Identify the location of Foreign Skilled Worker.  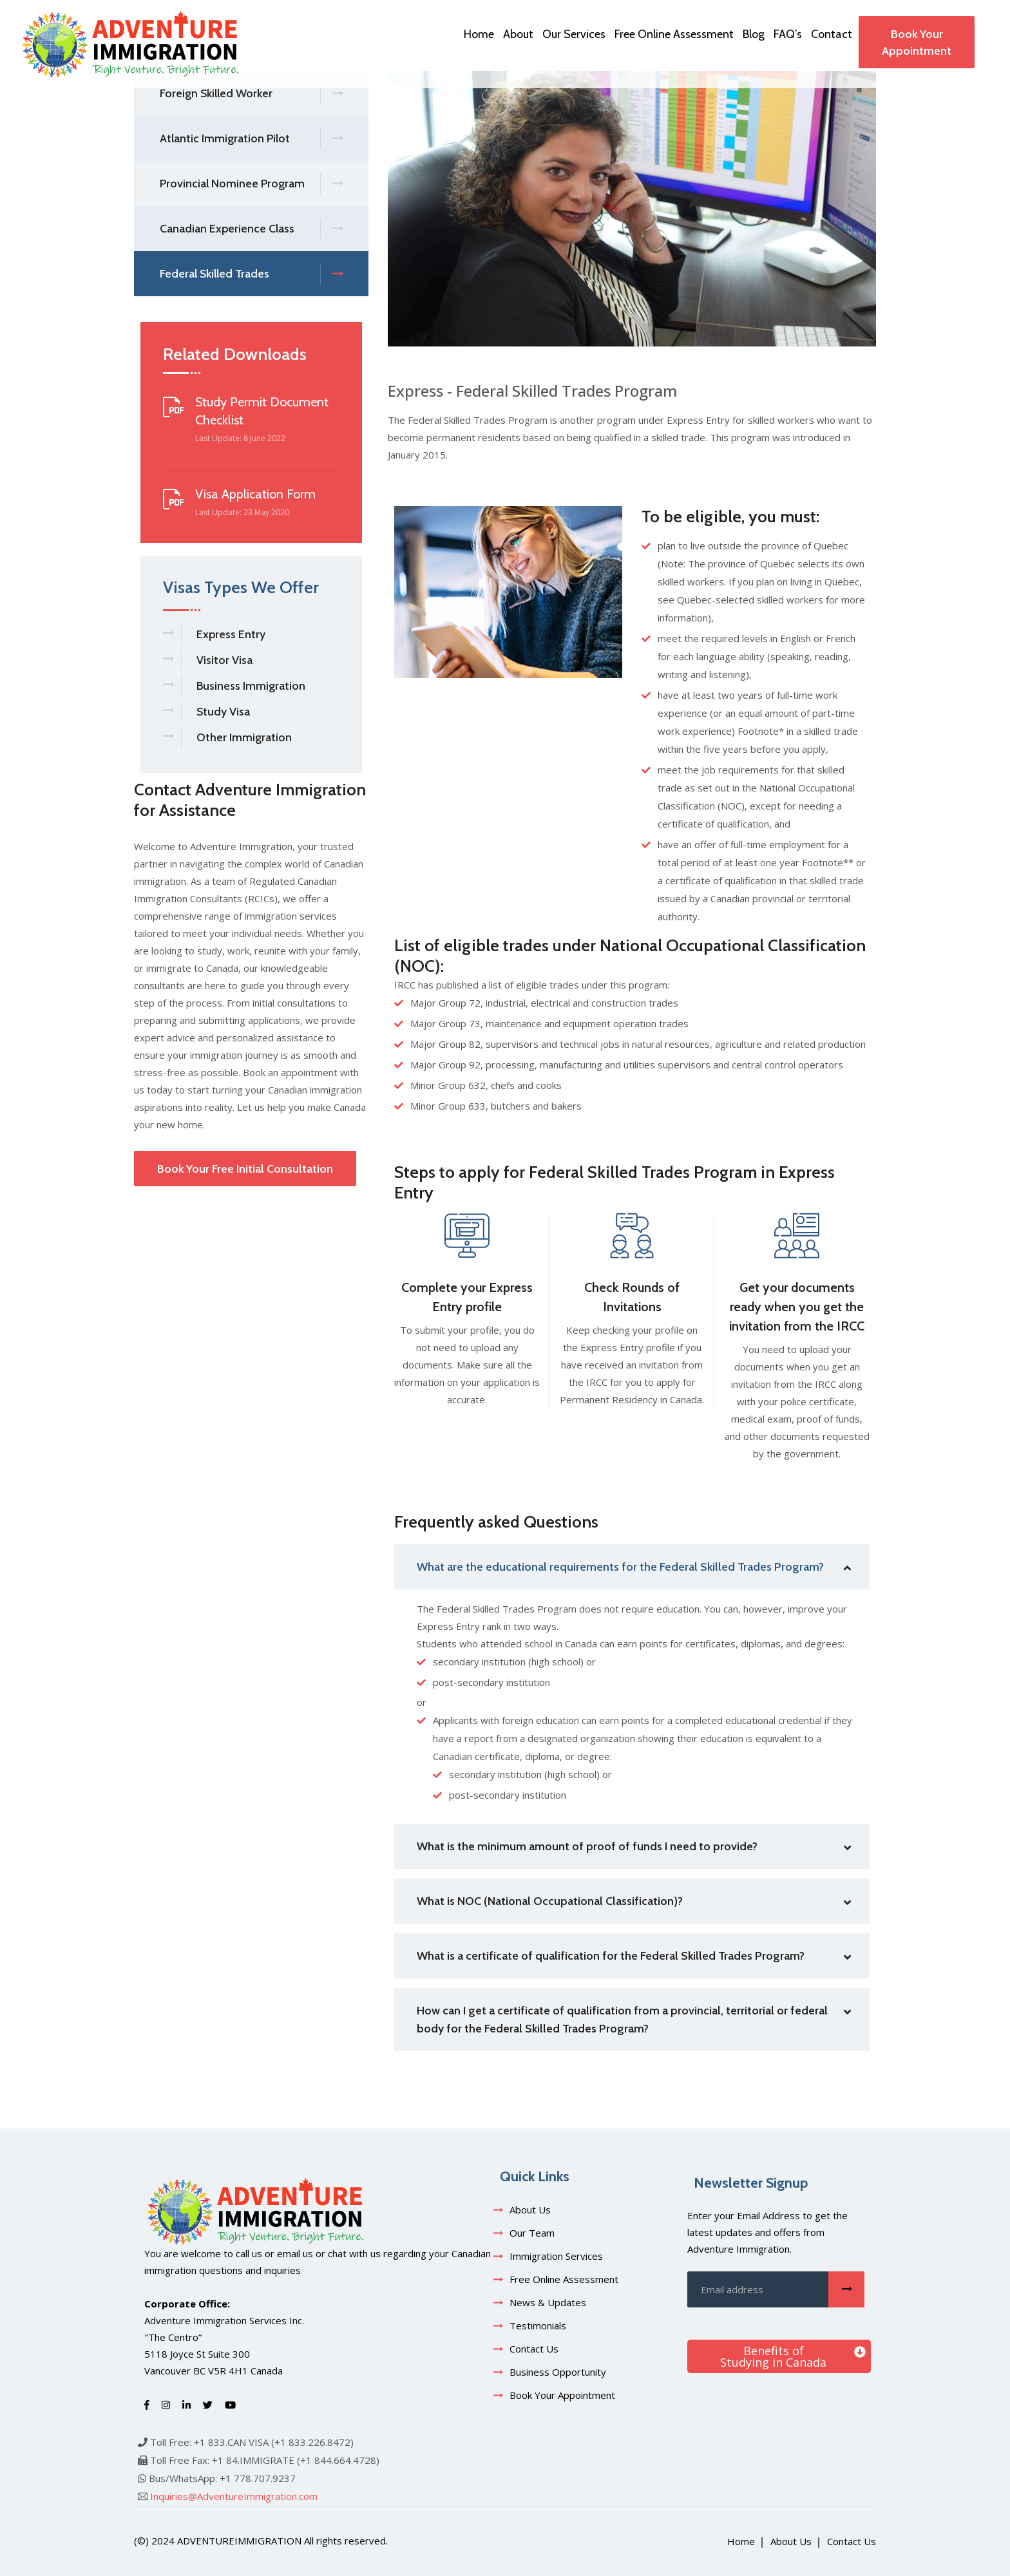
(251, 93).